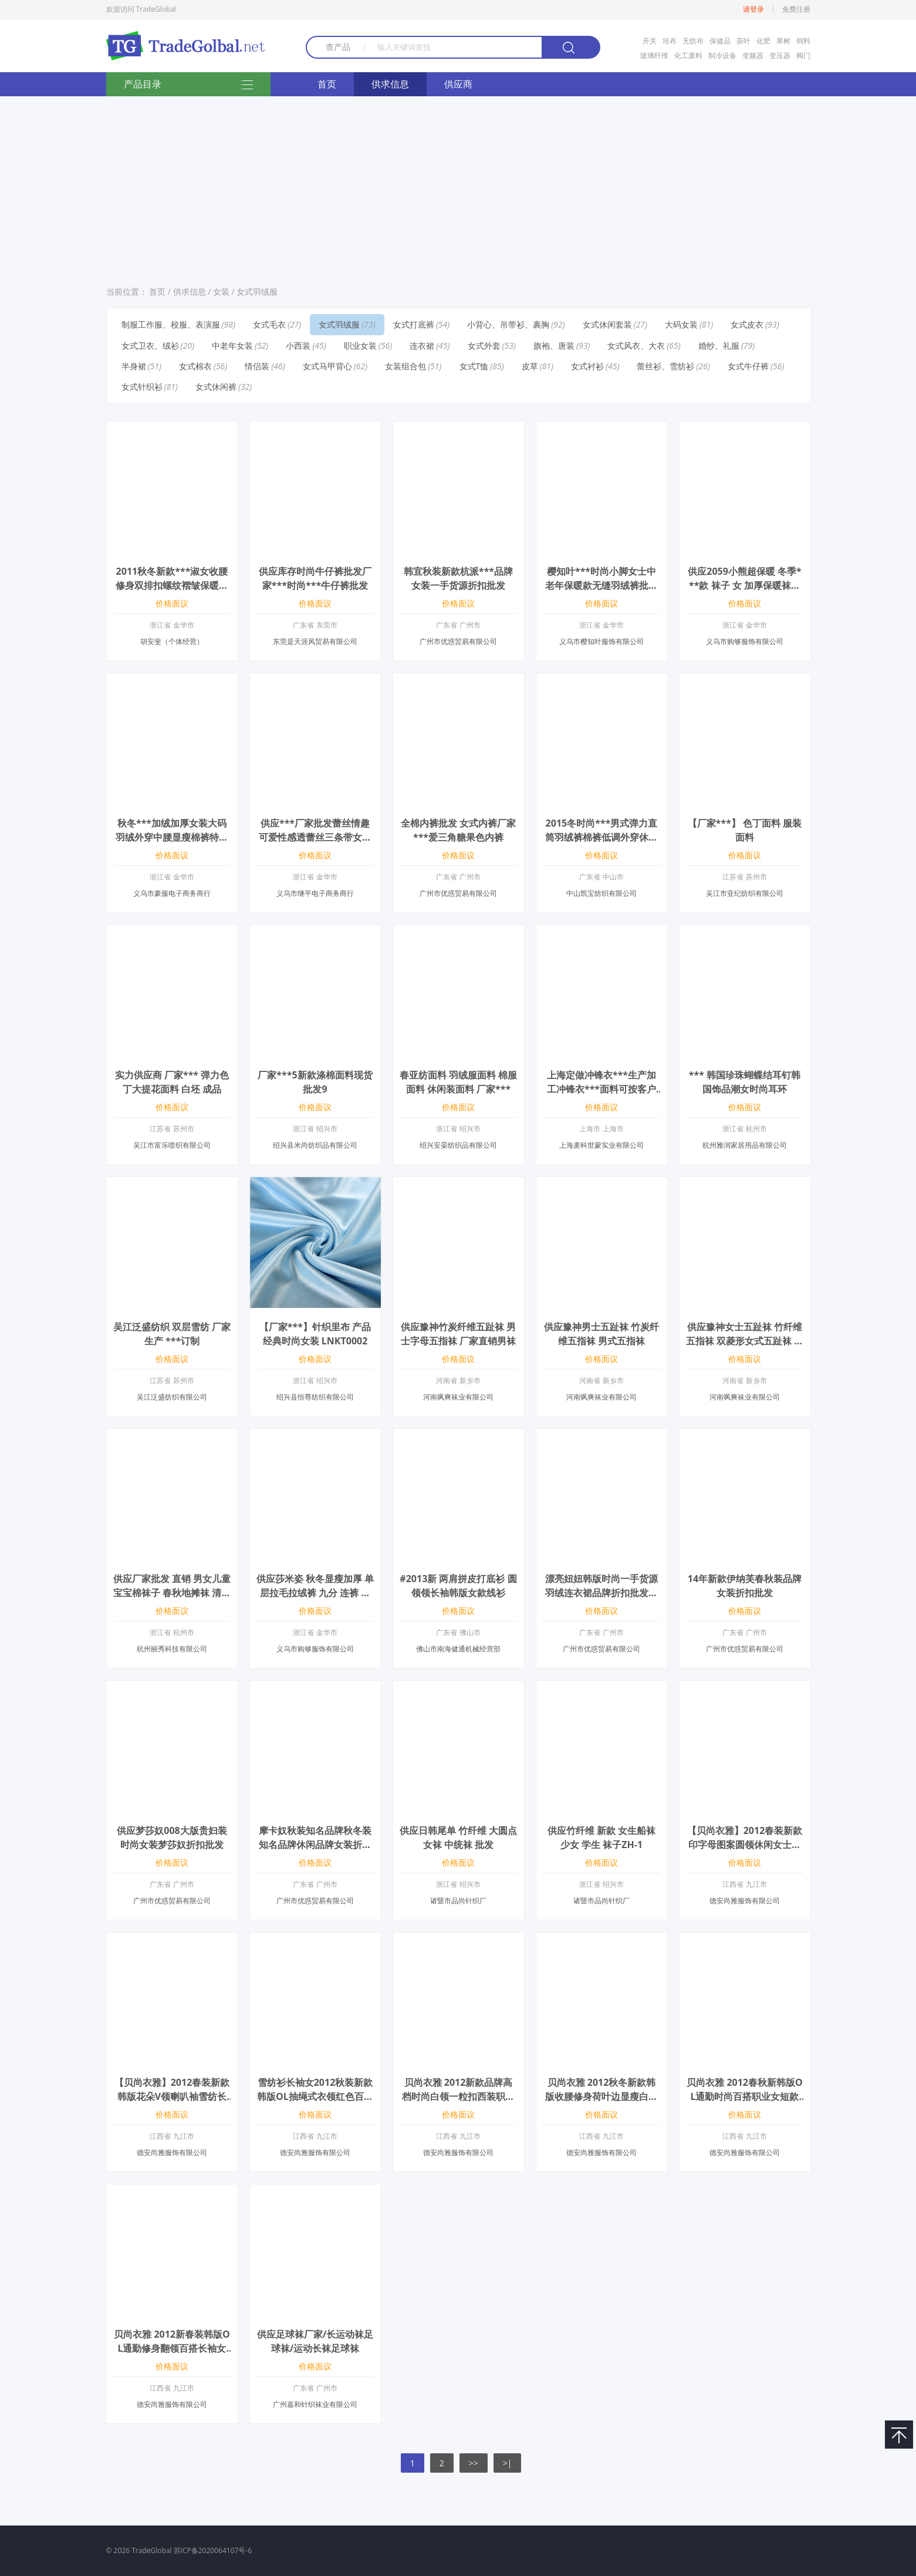  I want to click on 半身裙, so click(133, 366).